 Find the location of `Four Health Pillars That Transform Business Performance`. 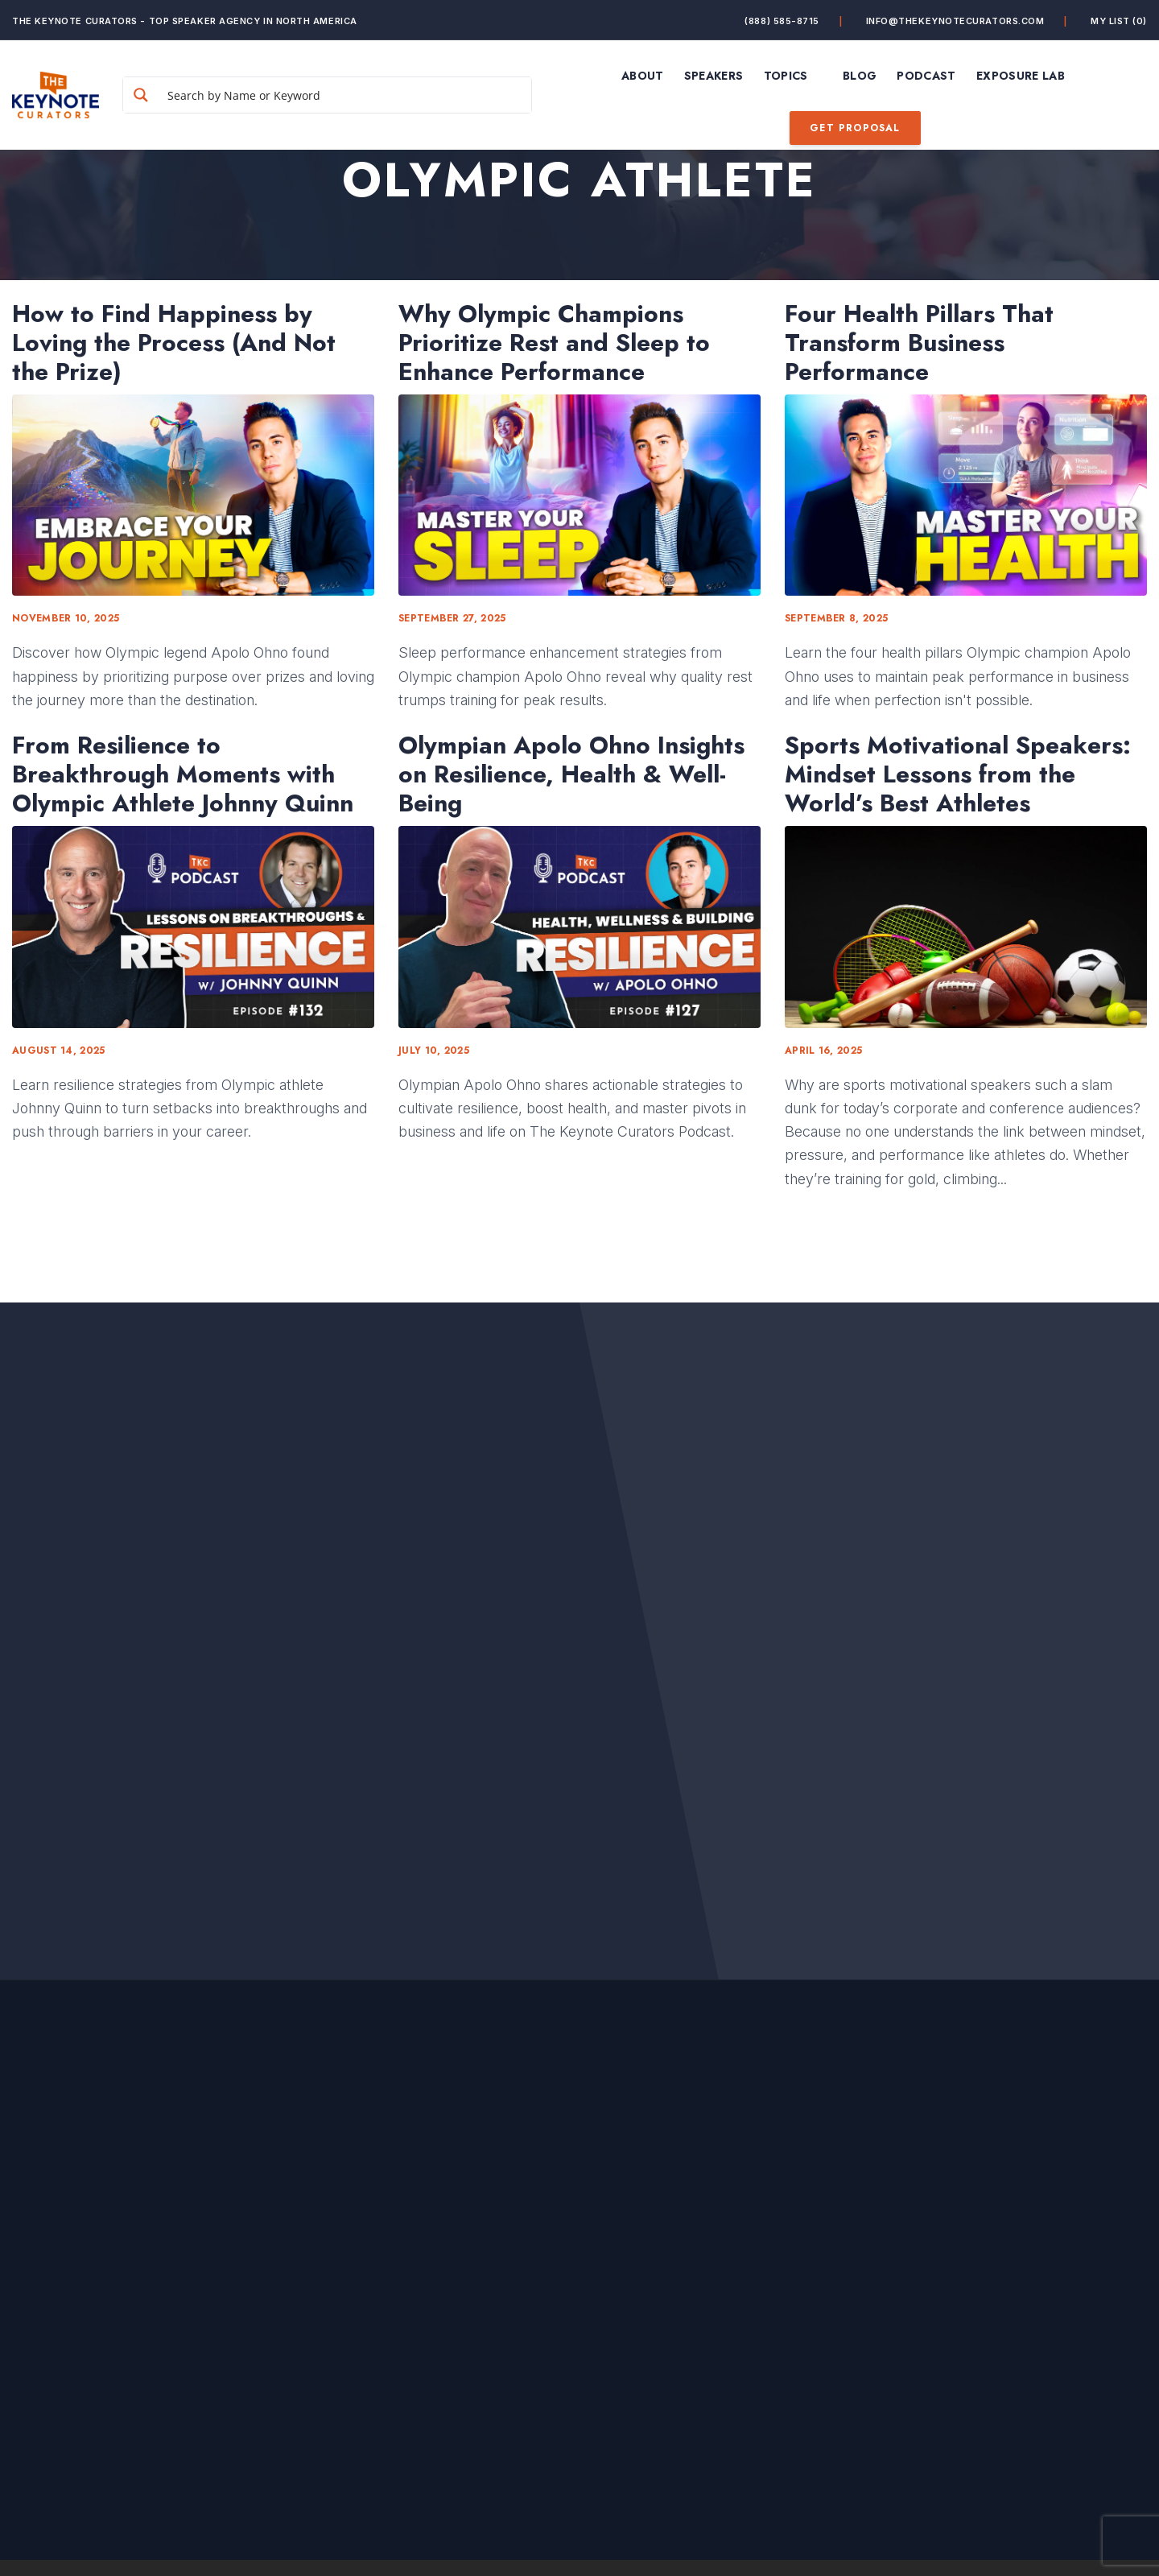

Four Health Pillars That Transform Business Performance is located at coordinates (919, 342).